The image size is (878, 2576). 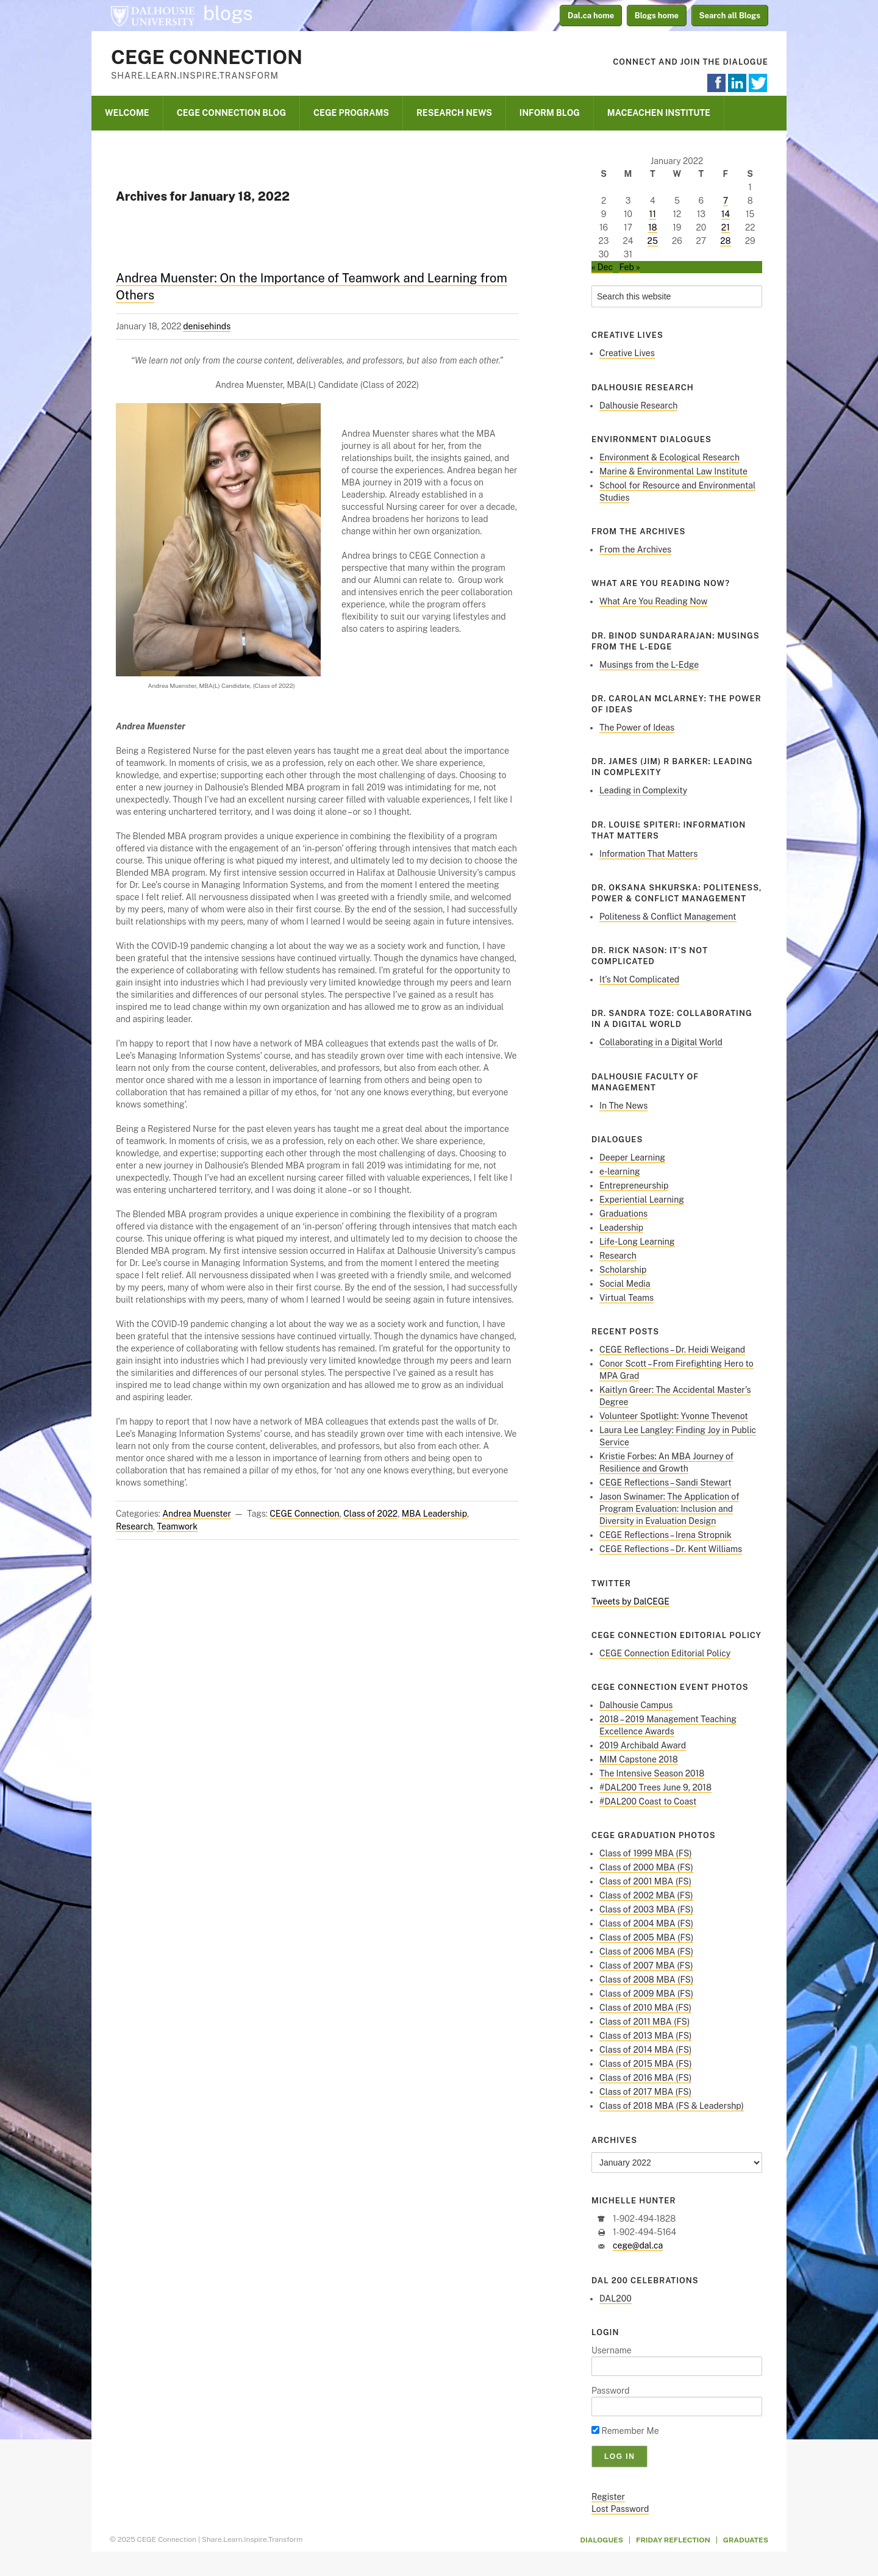 What do you see at coordinates (602, 2540) in the screenshot?
I see `Dialogues` at bounding box center [602, 2540].